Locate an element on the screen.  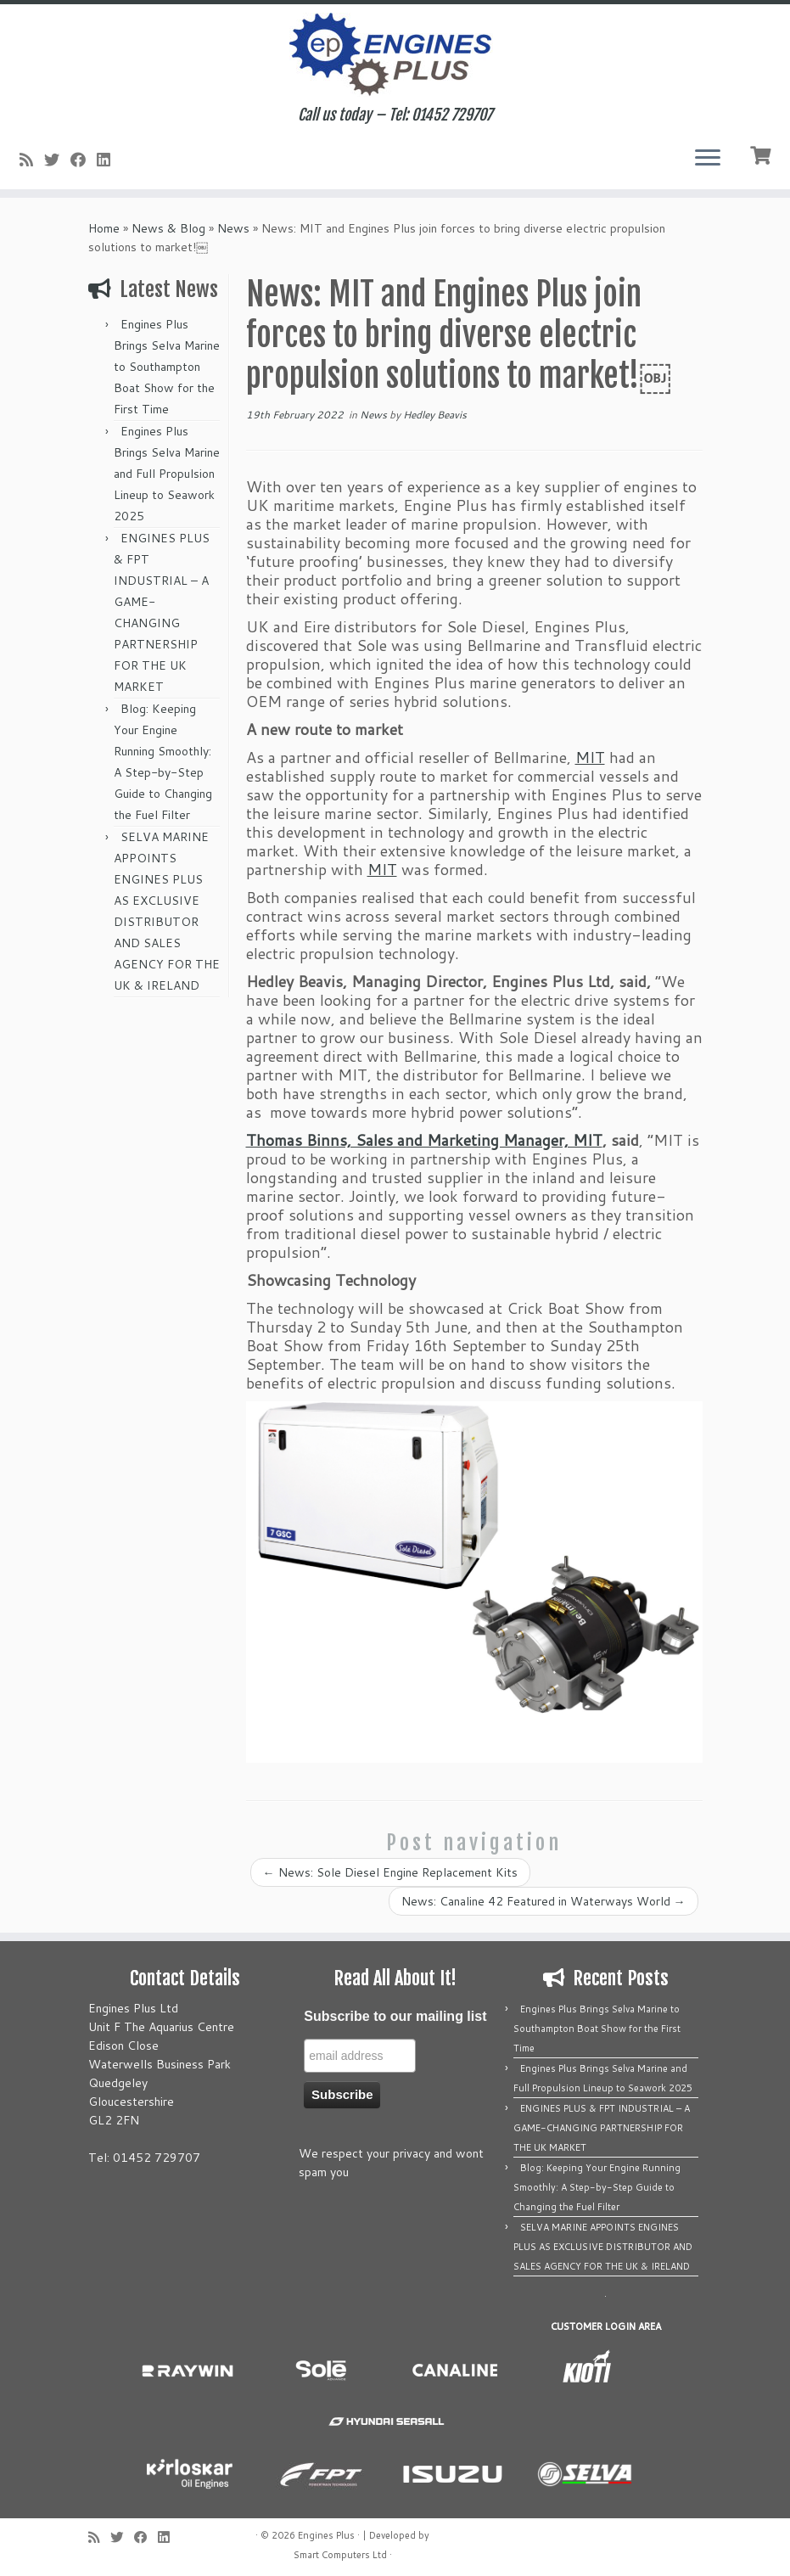
[Engines Plus | Call us today – Tel: 01452 729707] is located at coordinates (395, 55).